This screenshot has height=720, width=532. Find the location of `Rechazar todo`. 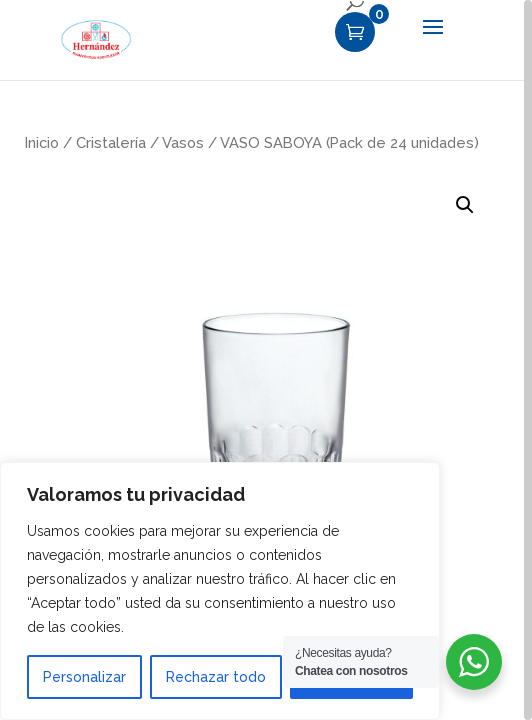

Rechazar todo is located at coordinates (216, 677).